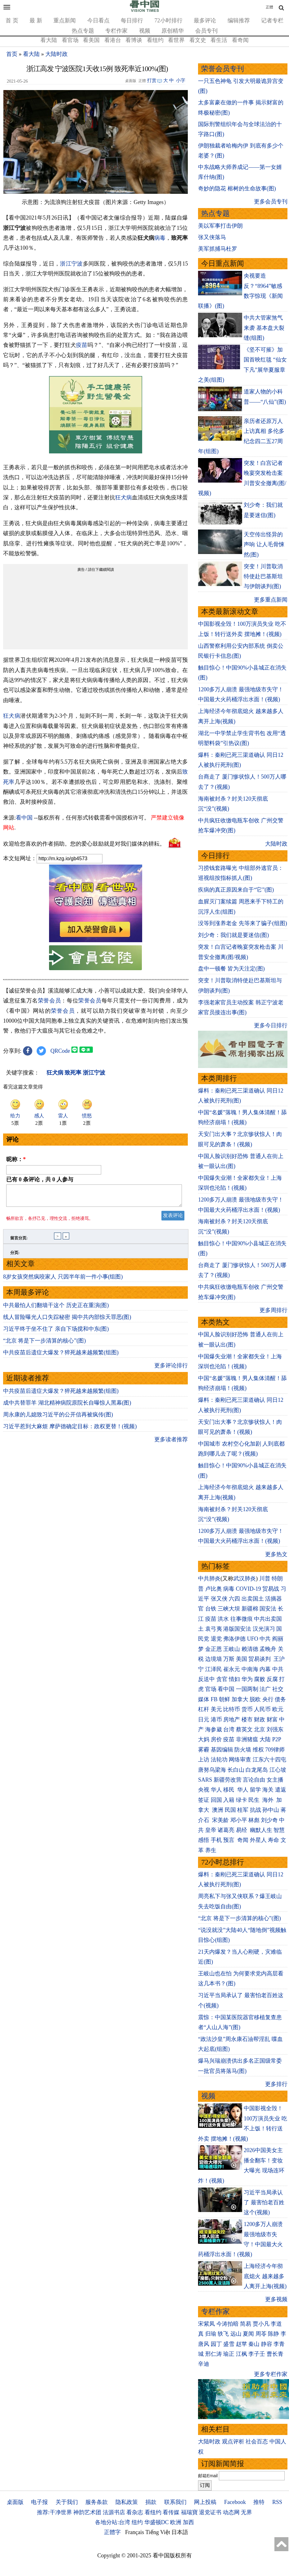 This screenshot has width=289, height=2576. Describe the element at coordinates (236, 1770) in the screenshot. I see `长白山` at that location.